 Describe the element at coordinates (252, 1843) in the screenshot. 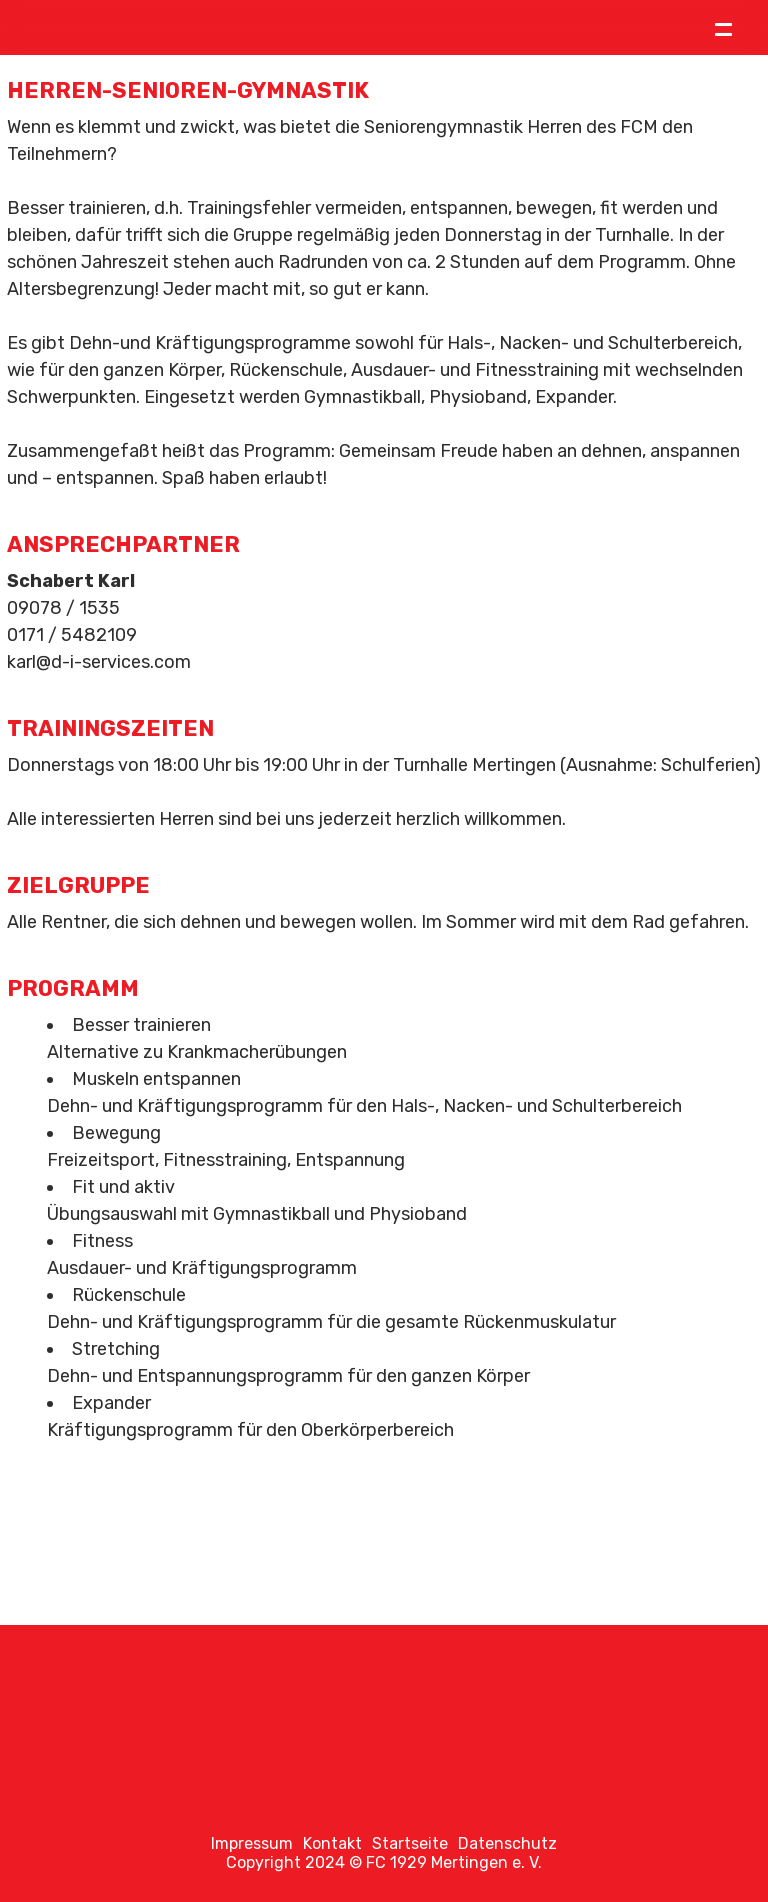

I see `Impressum` at that location.